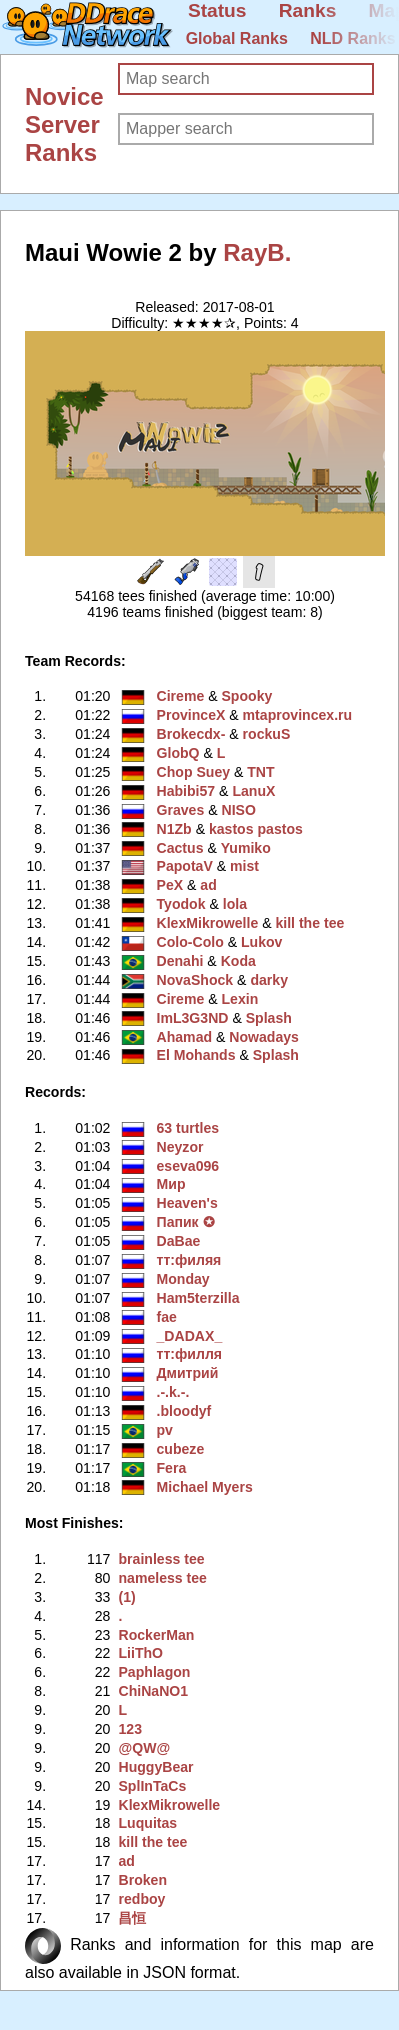 Image resolution: width=399 pixels, height=2030 pixels. What do you see at coordinates (244, 866) in the screenshot?
I see `mist` at bounding box center [244, 866].